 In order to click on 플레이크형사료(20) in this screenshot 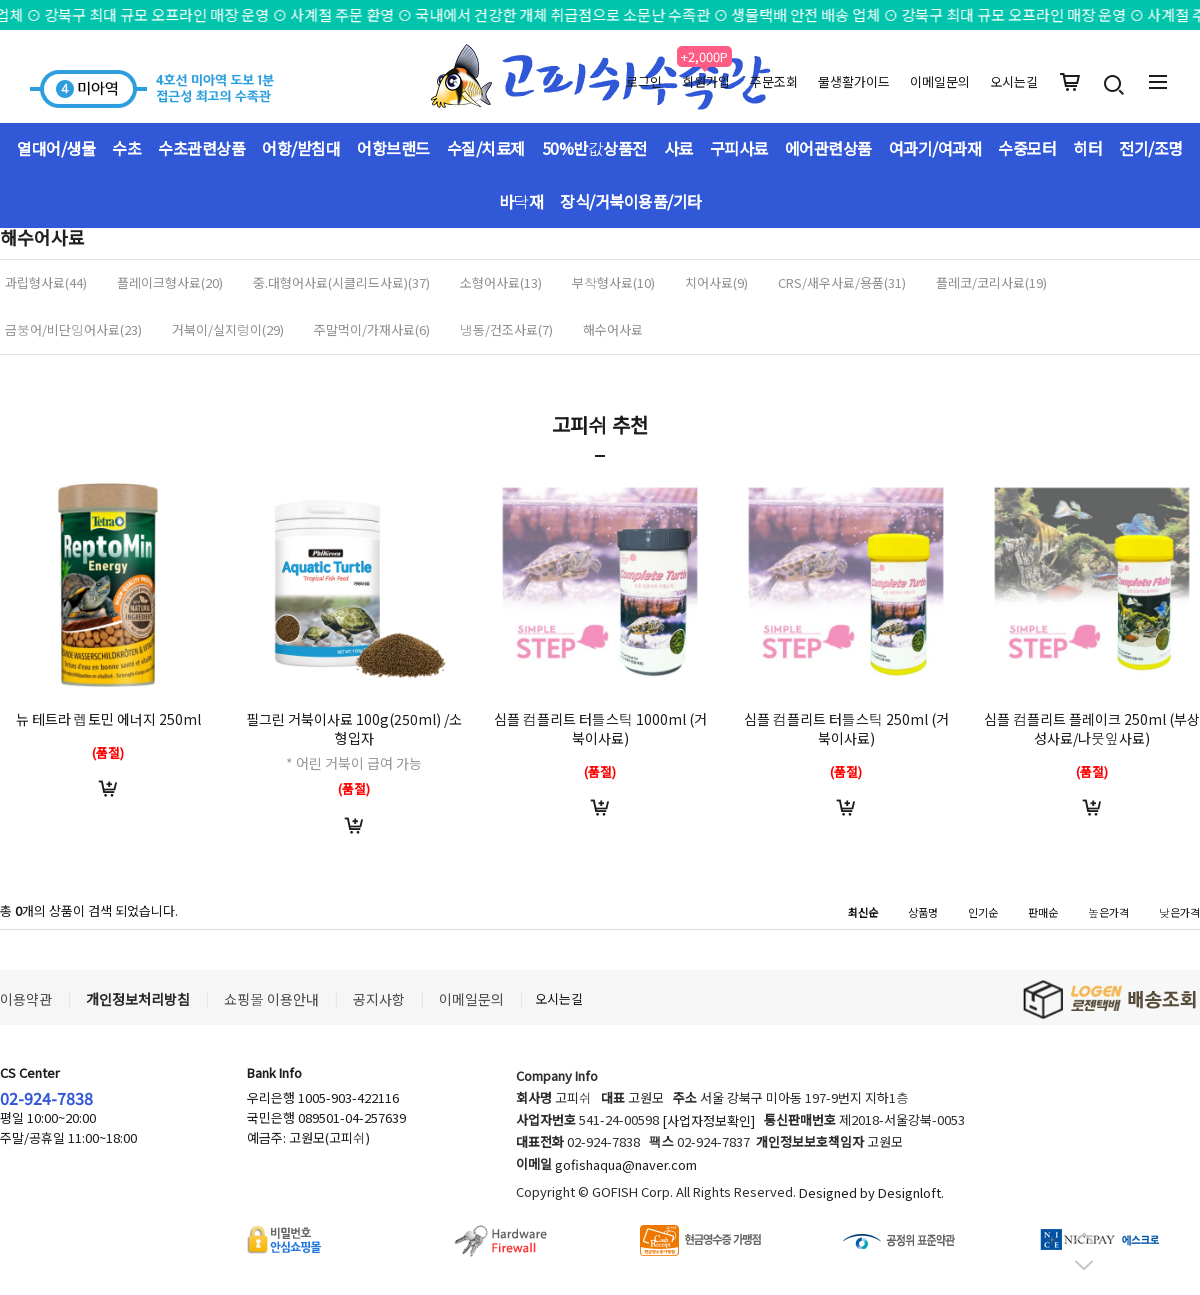, I will do `click(170, 283)`.